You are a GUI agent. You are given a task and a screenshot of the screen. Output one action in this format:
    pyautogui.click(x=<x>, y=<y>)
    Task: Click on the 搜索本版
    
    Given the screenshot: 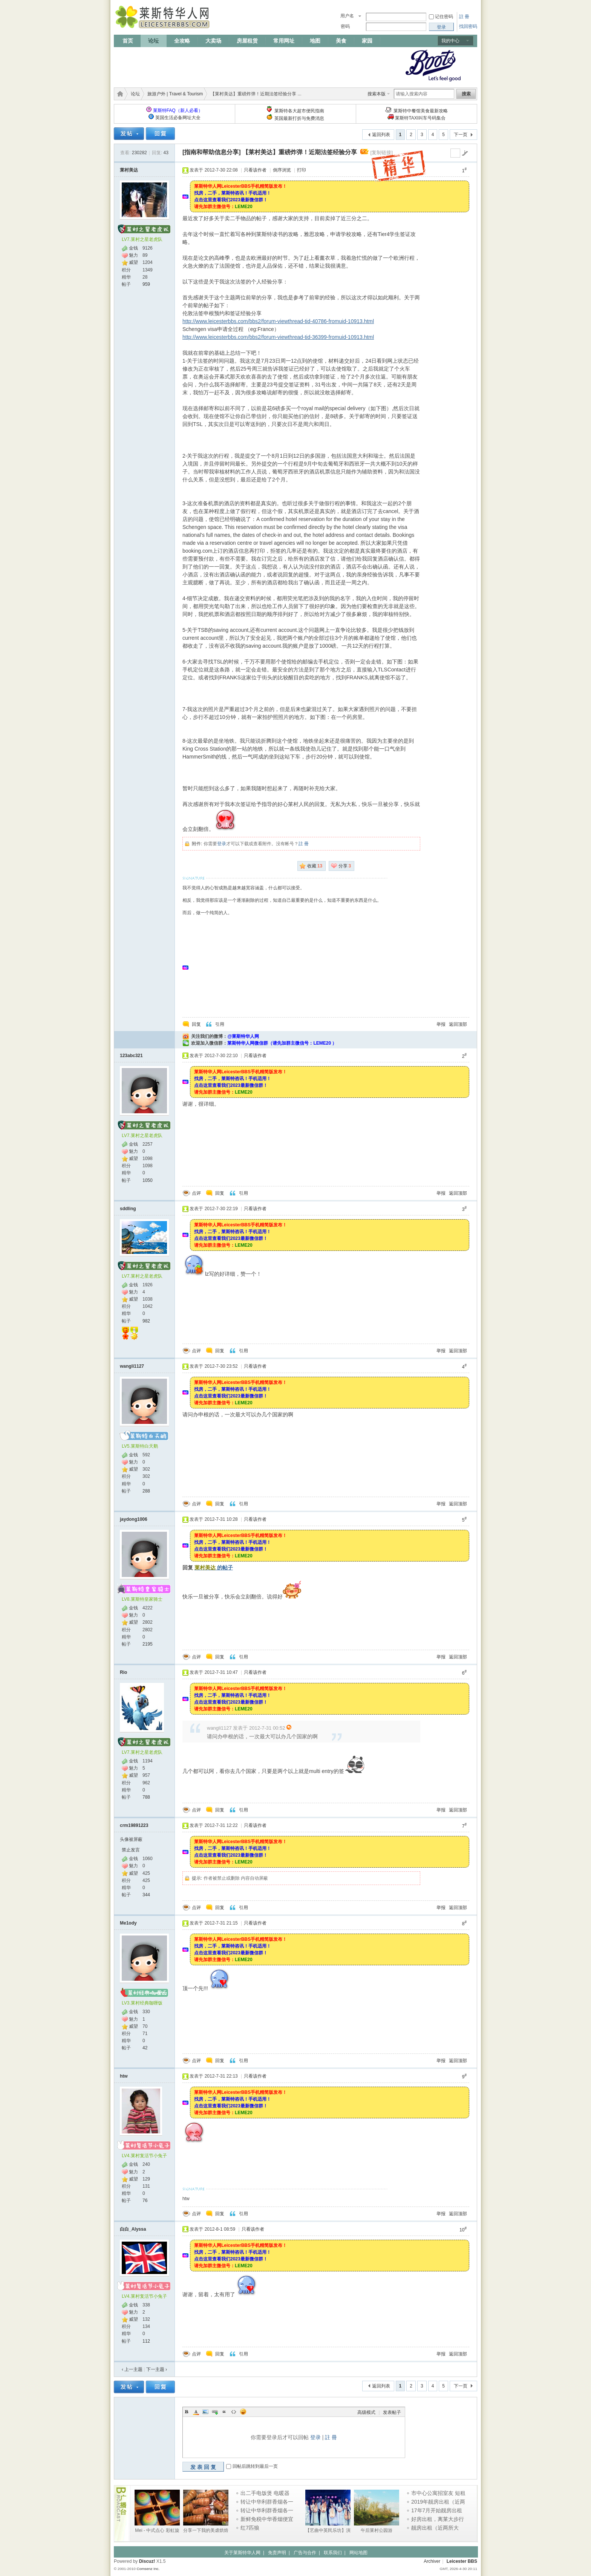 What is the action you would take?
    pyautogui.click(x=376, y=94)
    